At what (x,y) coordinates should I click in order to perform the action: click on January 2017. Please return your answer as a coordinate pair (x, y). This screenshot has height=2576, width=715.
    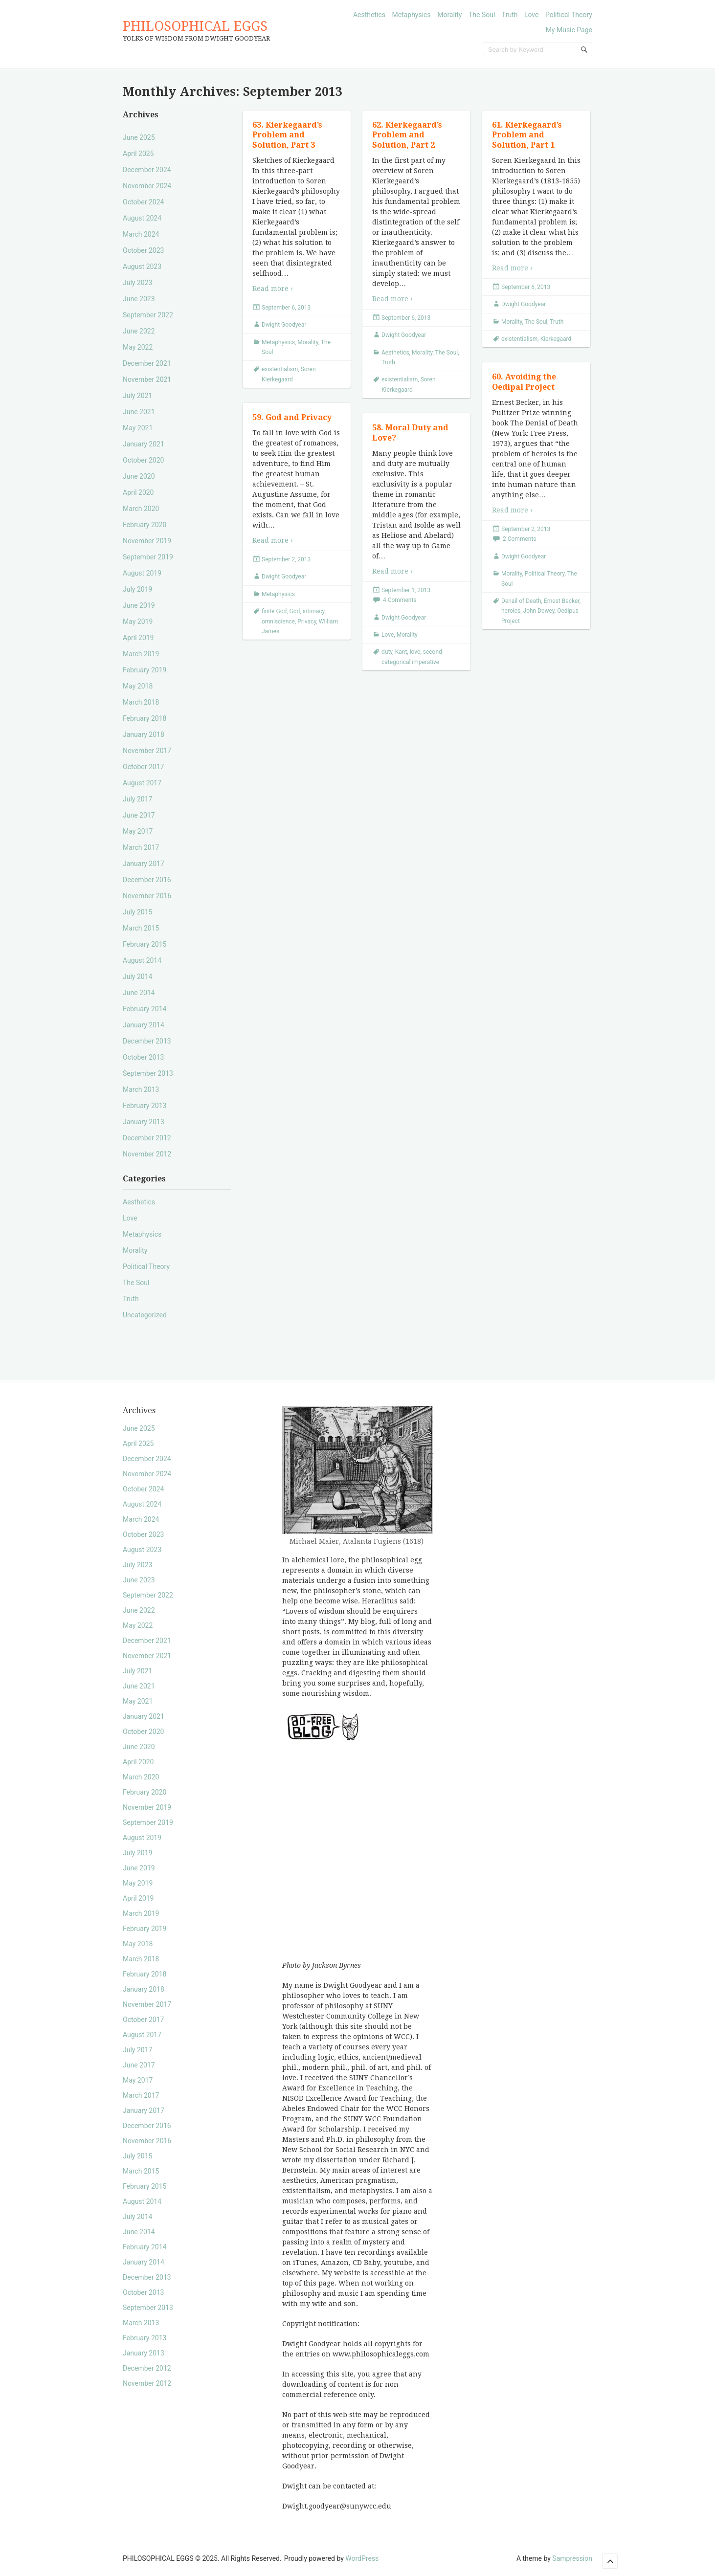
    Looking at the image, I should click on (143, 863).